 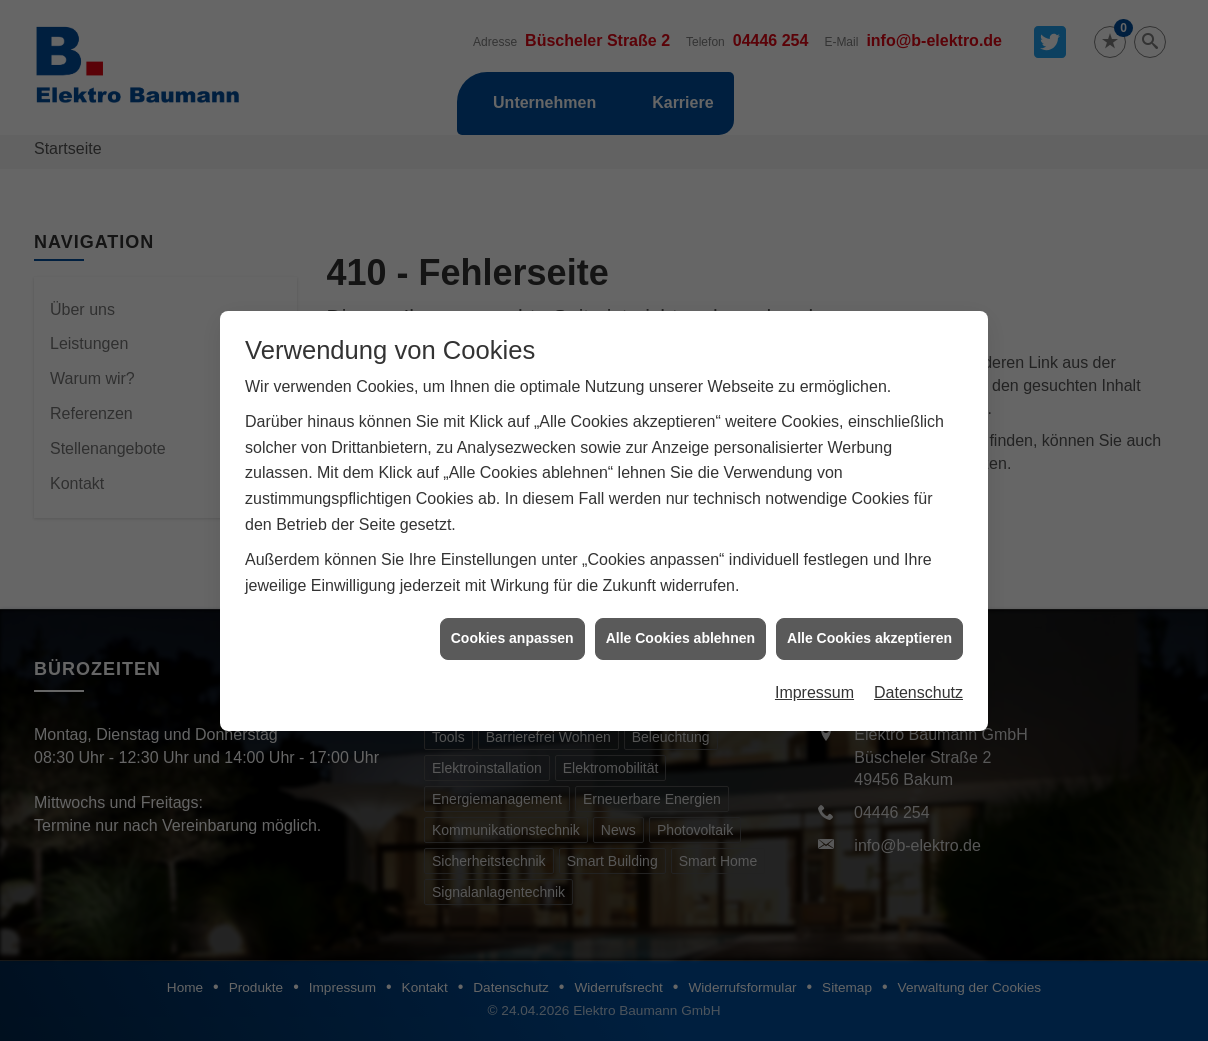 What do you see at coordinates (680, 632) in the screenshot?
I see `Alle Cookies ablehnen` at bounding box center [680, 632].